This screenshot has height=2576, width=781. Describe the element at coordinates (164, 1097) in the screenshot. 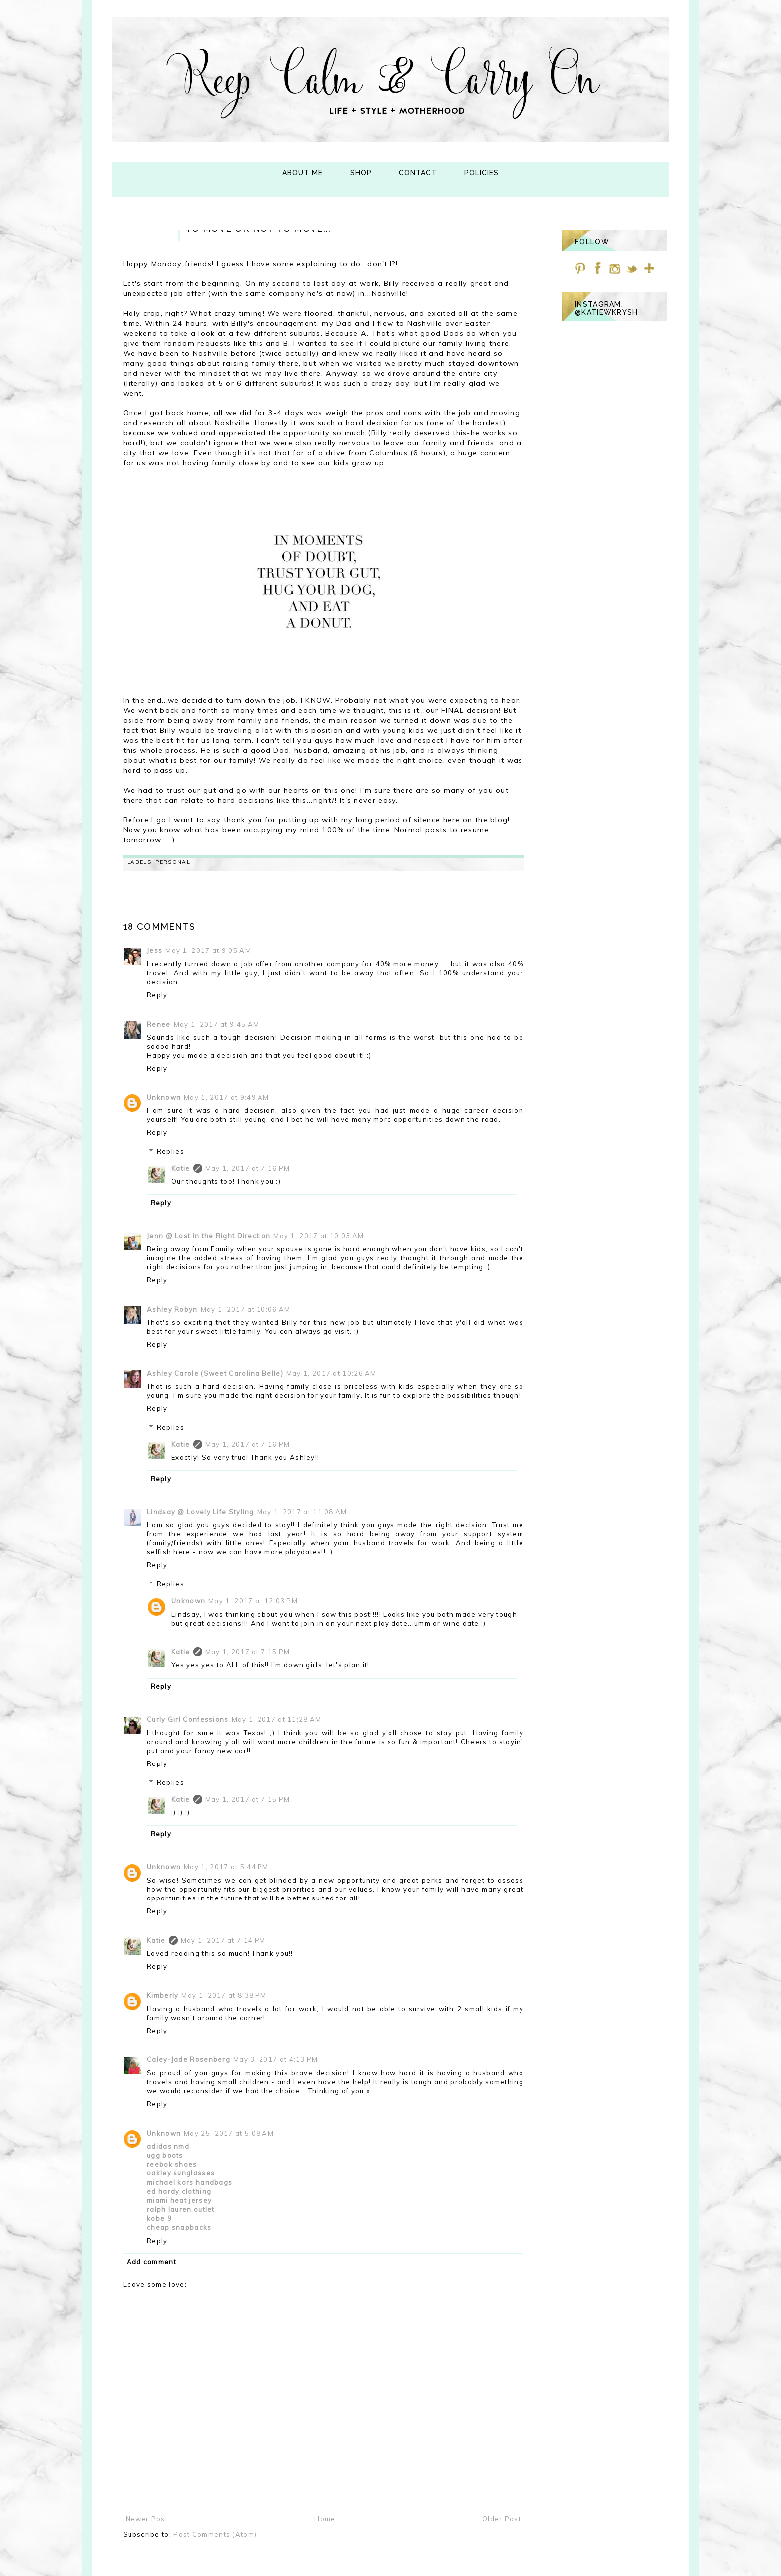

I see `Unknown` at that location.